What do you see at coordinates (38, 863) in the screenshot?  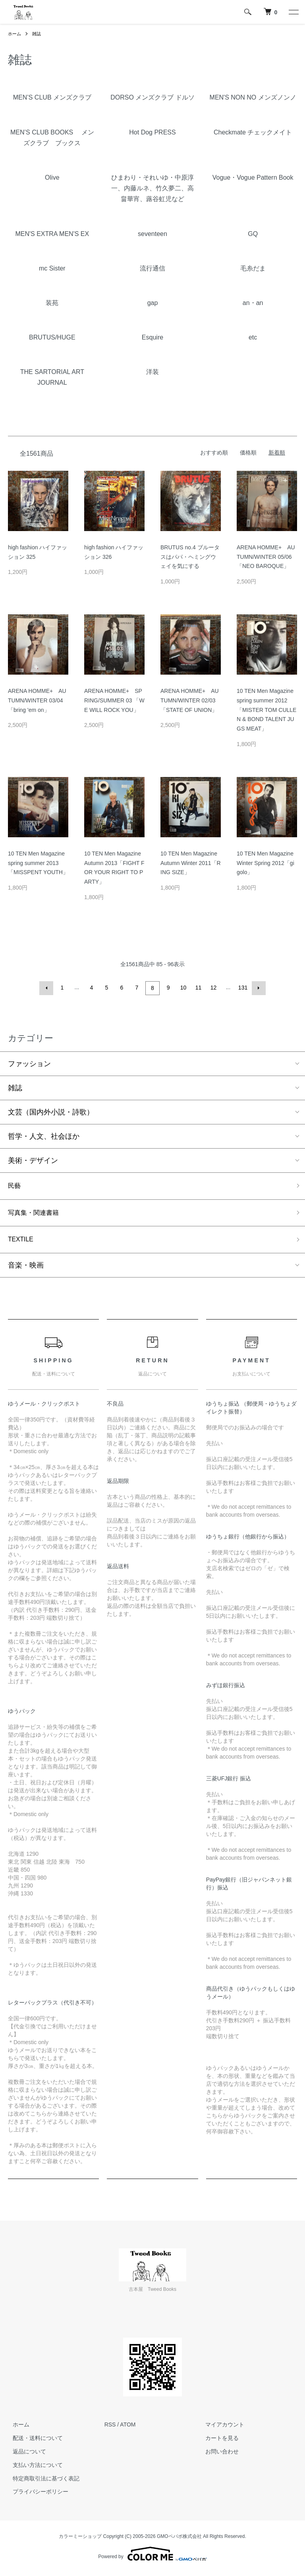 I see `10 TEN Men Magazine spring summer 2013「MISSPENT YOUTH」` at bounding box center [38, 863].